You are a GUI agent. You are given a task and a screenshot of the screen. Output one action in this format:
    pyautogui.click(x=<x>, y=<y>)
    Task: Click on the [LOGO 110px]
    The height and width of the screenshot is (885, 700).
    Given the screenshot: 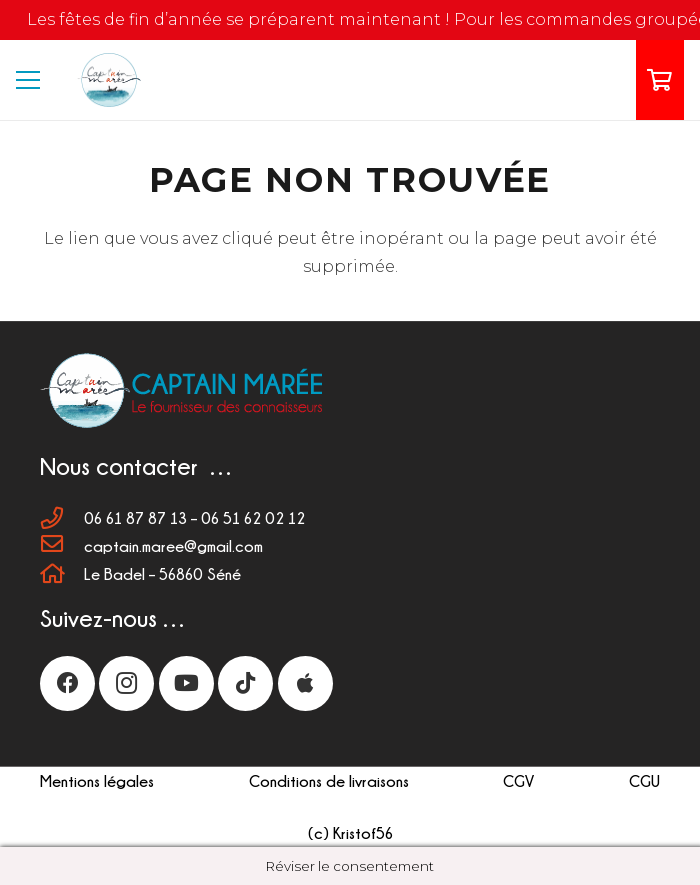 What is the action you would take?
    pyautogui.click(x=107, y=80)
    